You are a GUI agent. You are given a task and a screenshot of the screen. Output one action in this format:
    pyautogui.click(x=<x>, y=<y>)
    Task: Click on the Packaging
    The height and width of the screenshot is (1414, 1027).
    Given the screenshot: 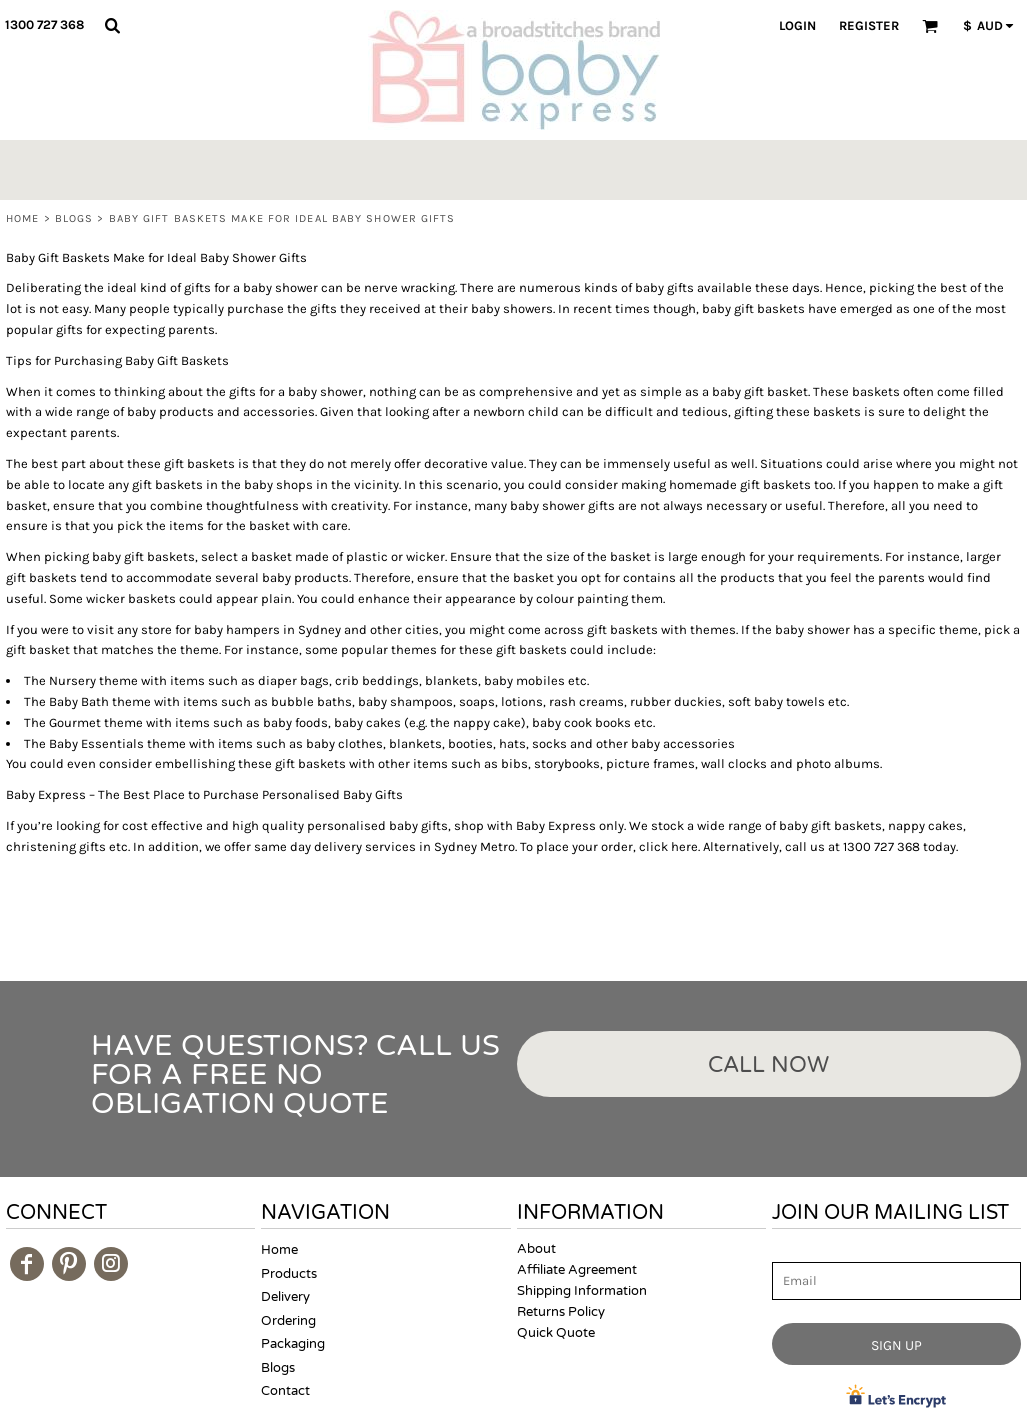 What is the action you would take?
    pyautogui.click(x=293, y=1344)
    